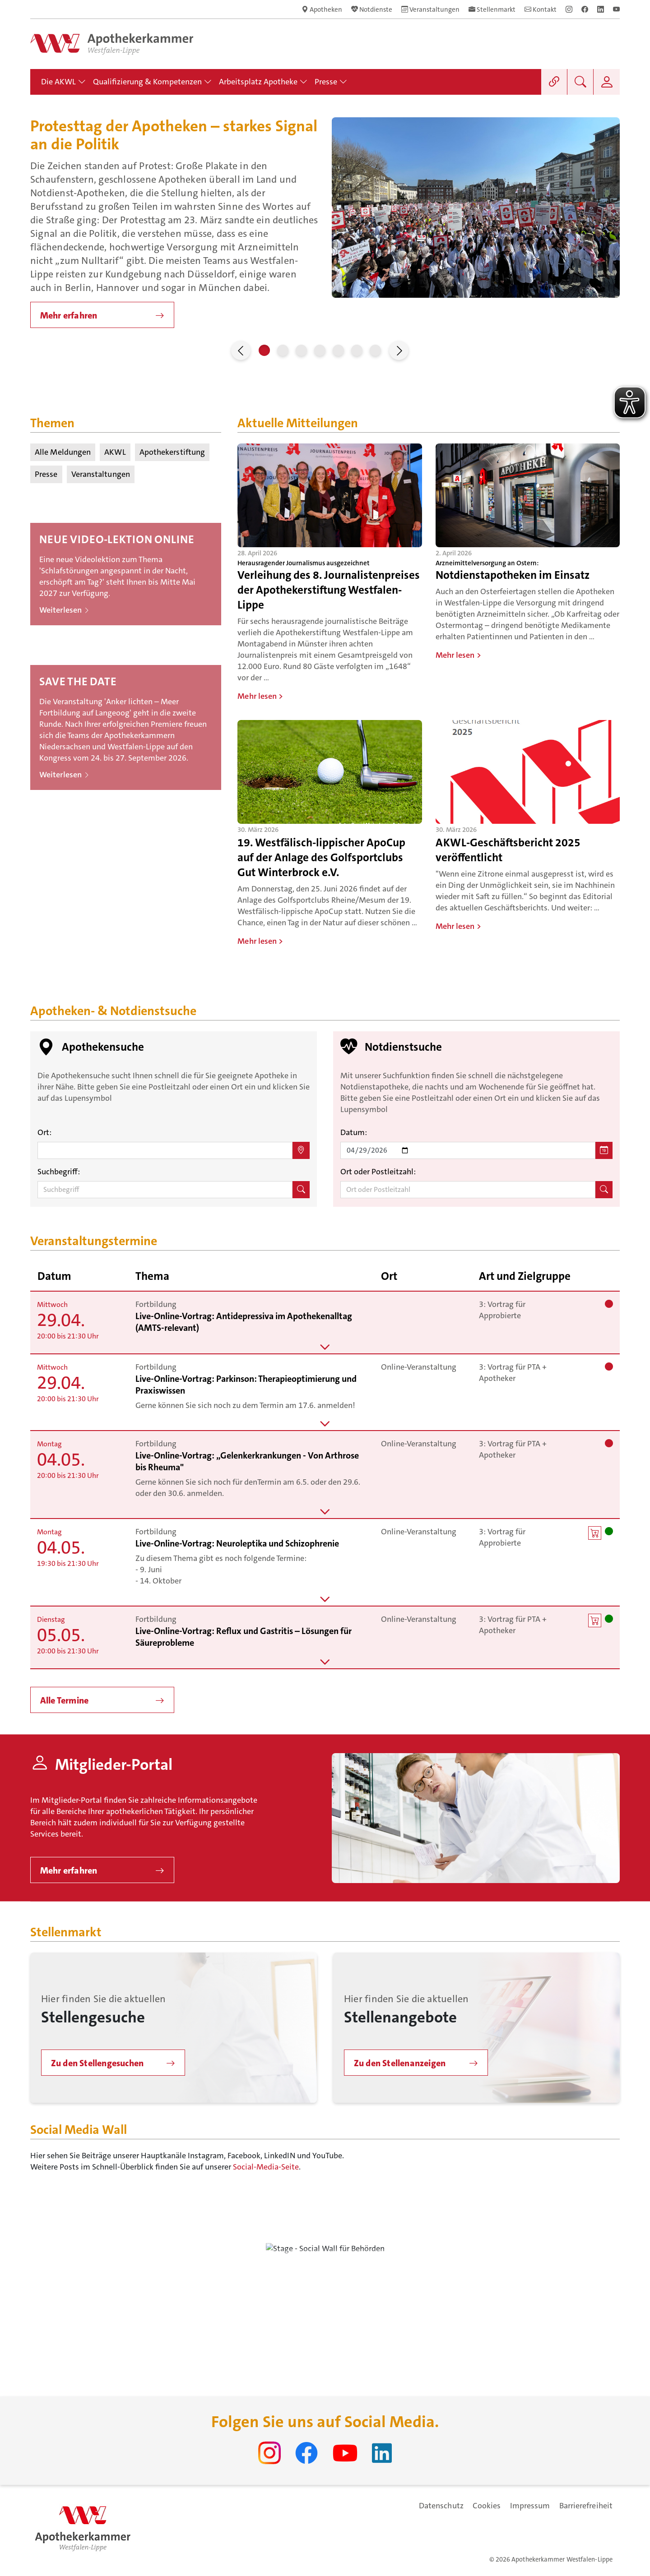 Image resolution: width=650 pixels, height=2576 pixels. What do you see at coordinates (353, 1132) in the screenshot?
I see `Datum:` at bounding box center [353, 1132].